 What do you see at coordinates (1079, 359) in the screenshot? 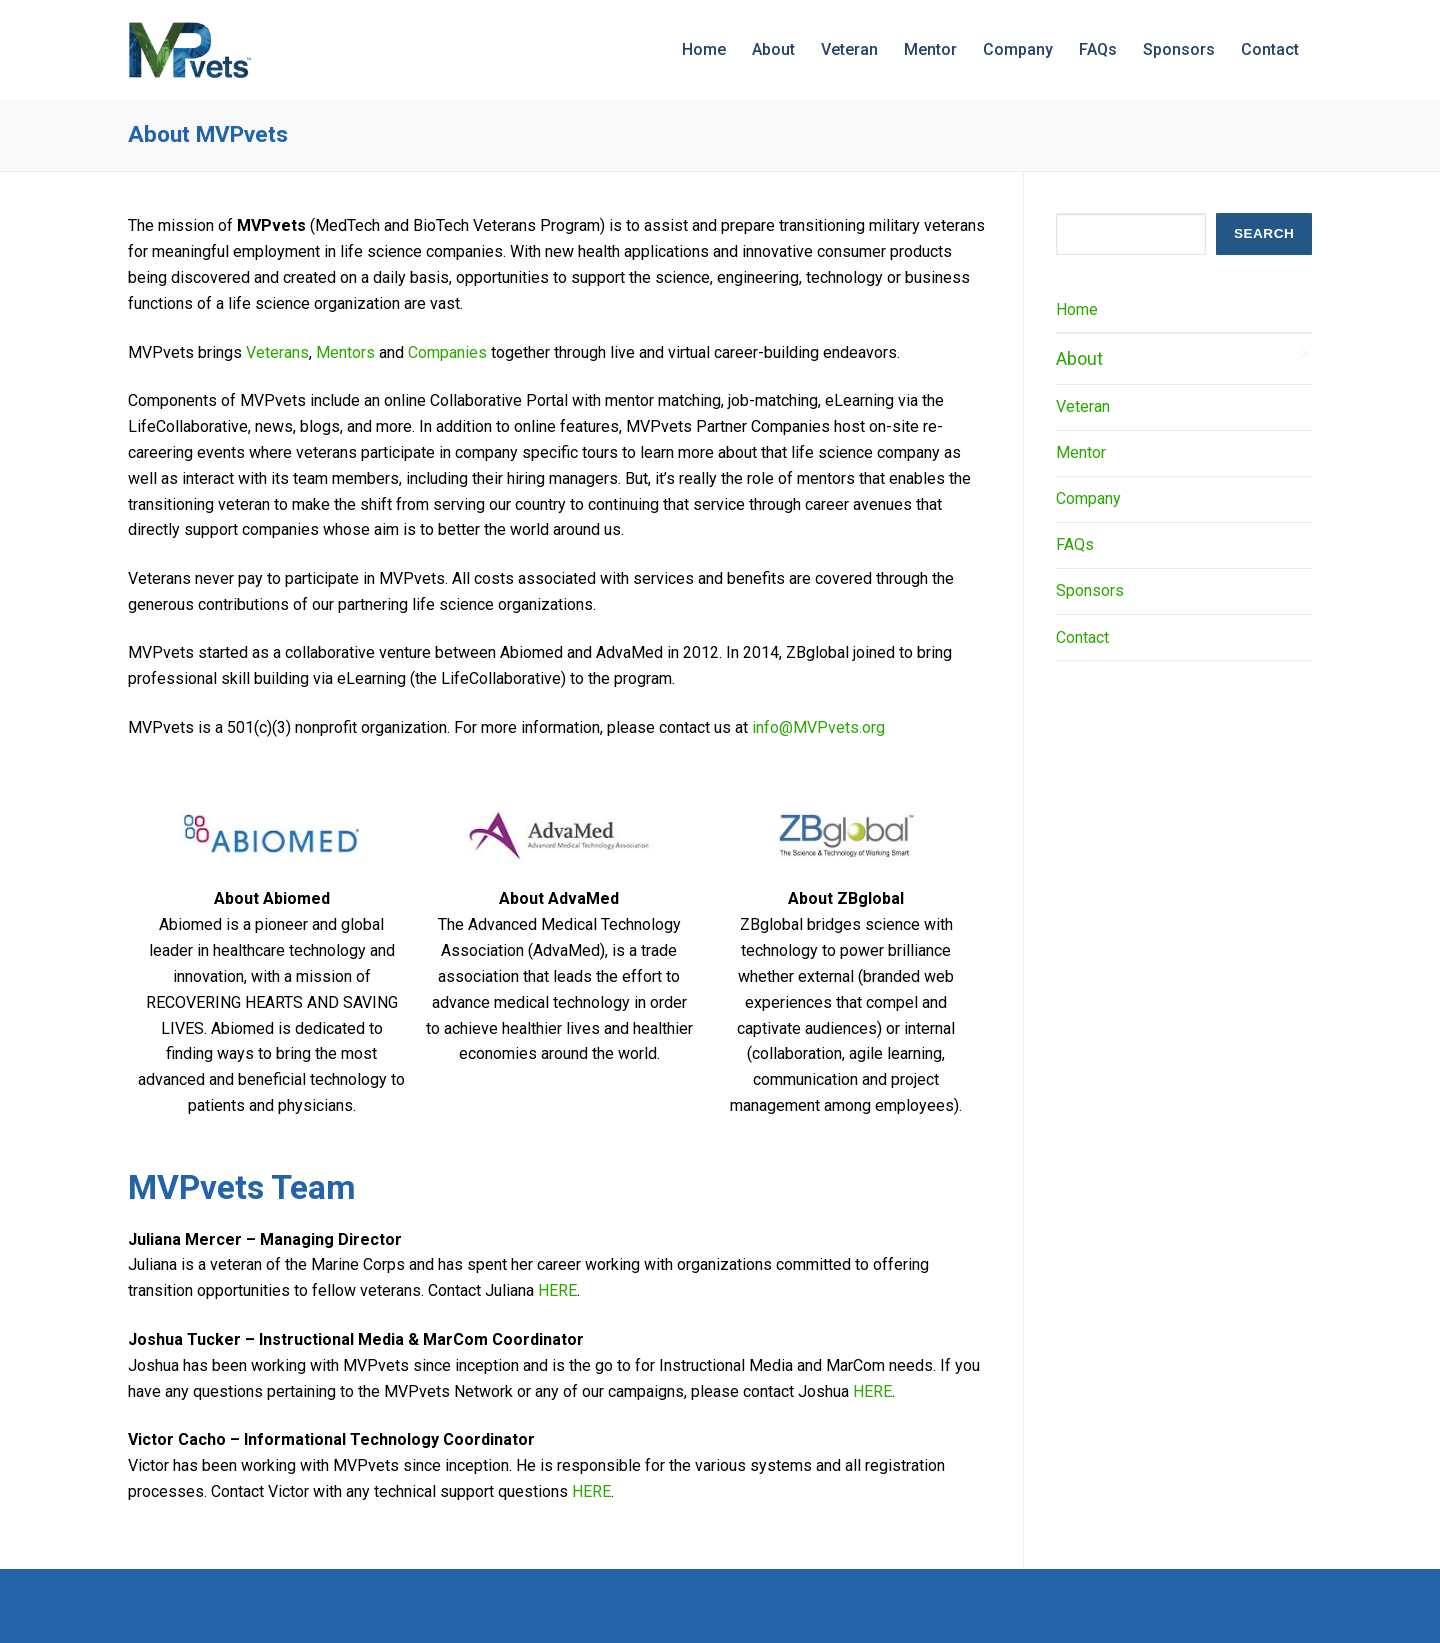
I see `About` at bounding box center [1079, 359].